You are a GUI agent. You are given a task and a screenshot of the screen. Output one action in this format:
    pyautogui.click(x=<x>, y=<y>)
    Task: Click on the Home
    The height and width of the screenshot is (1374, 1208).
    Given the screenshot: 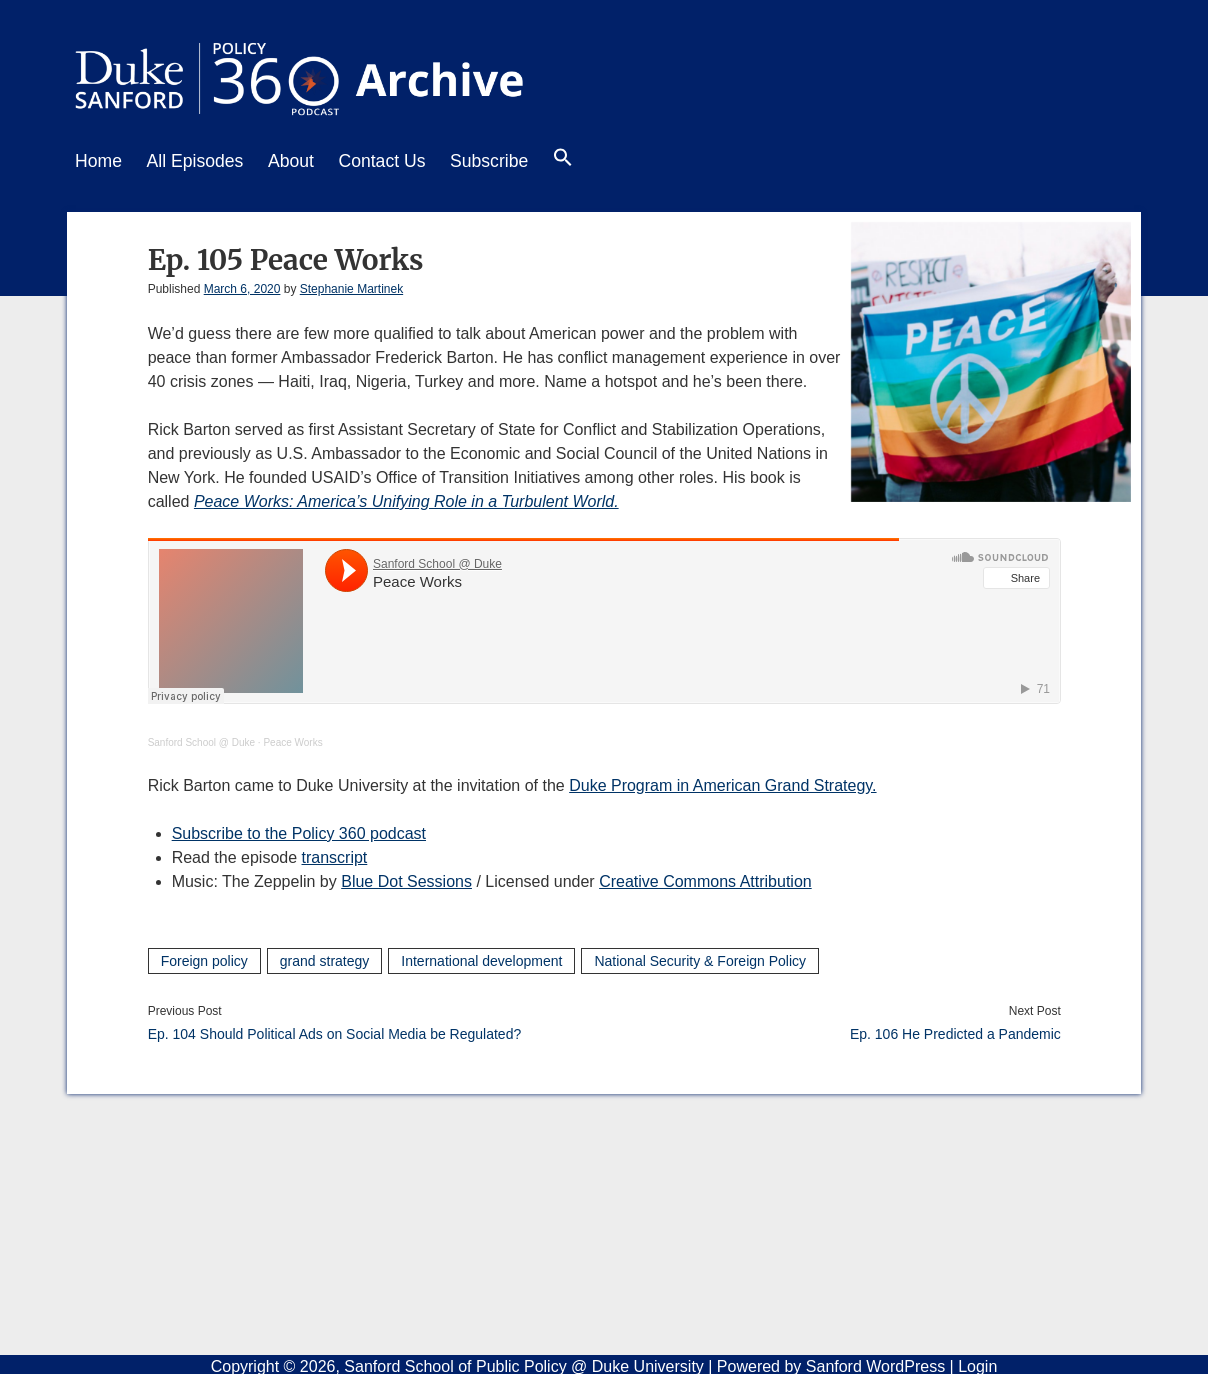 What is the action you would take?
    pyautogui.click(x=98, y=161)
    